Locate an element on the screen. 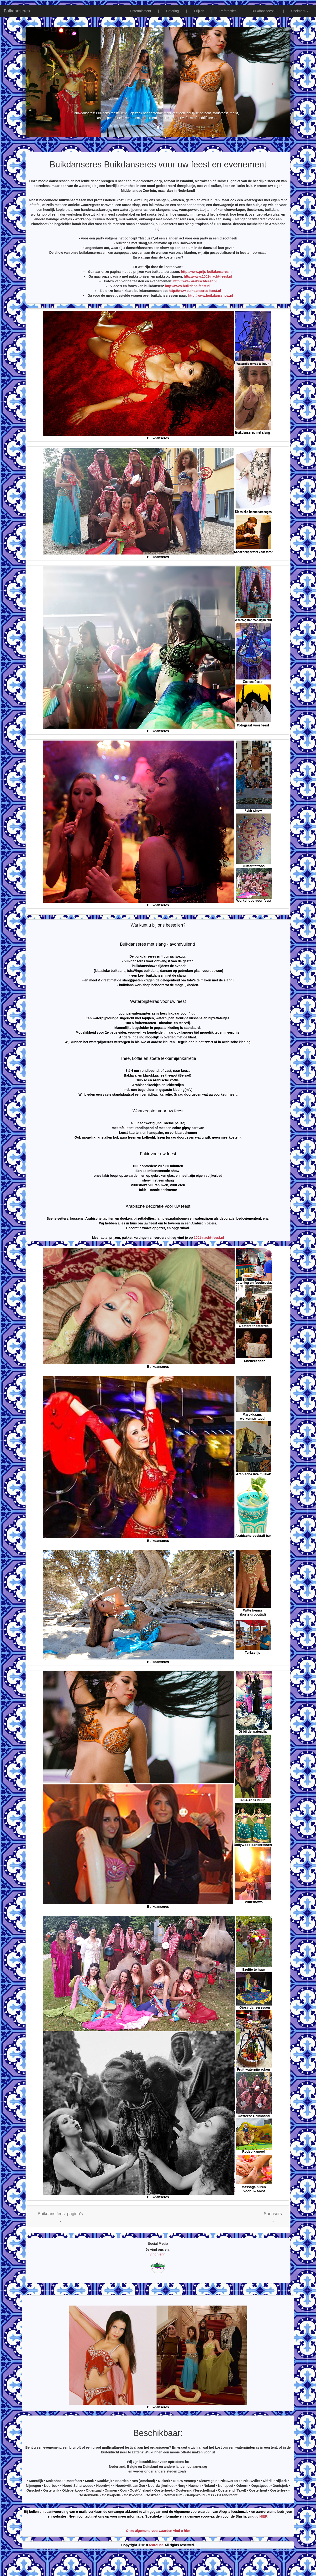  http://www.arabischfeest.nl is located at coordinates (195, 281).